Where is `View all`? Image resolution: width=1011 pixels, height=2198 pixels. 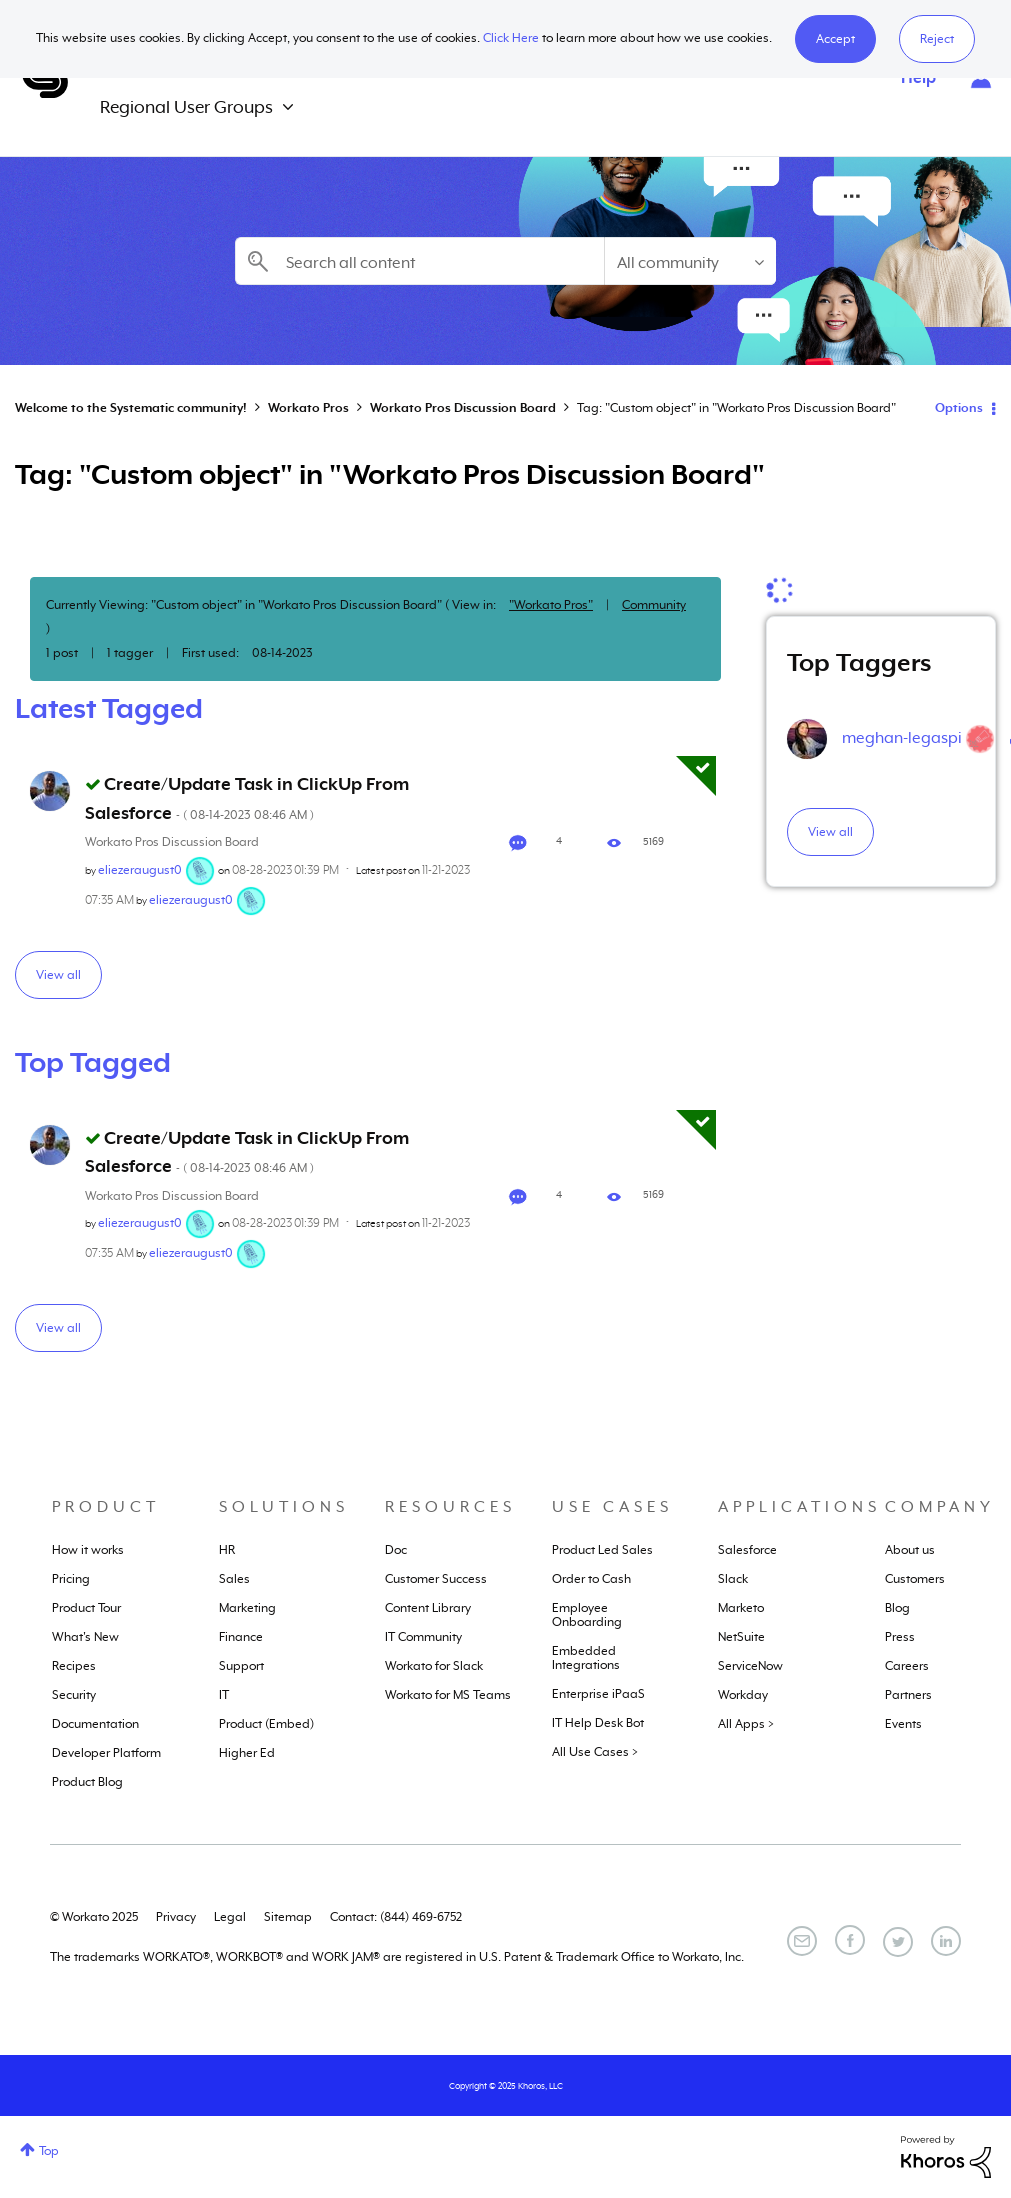
View all is located at coordinates (58, 975).